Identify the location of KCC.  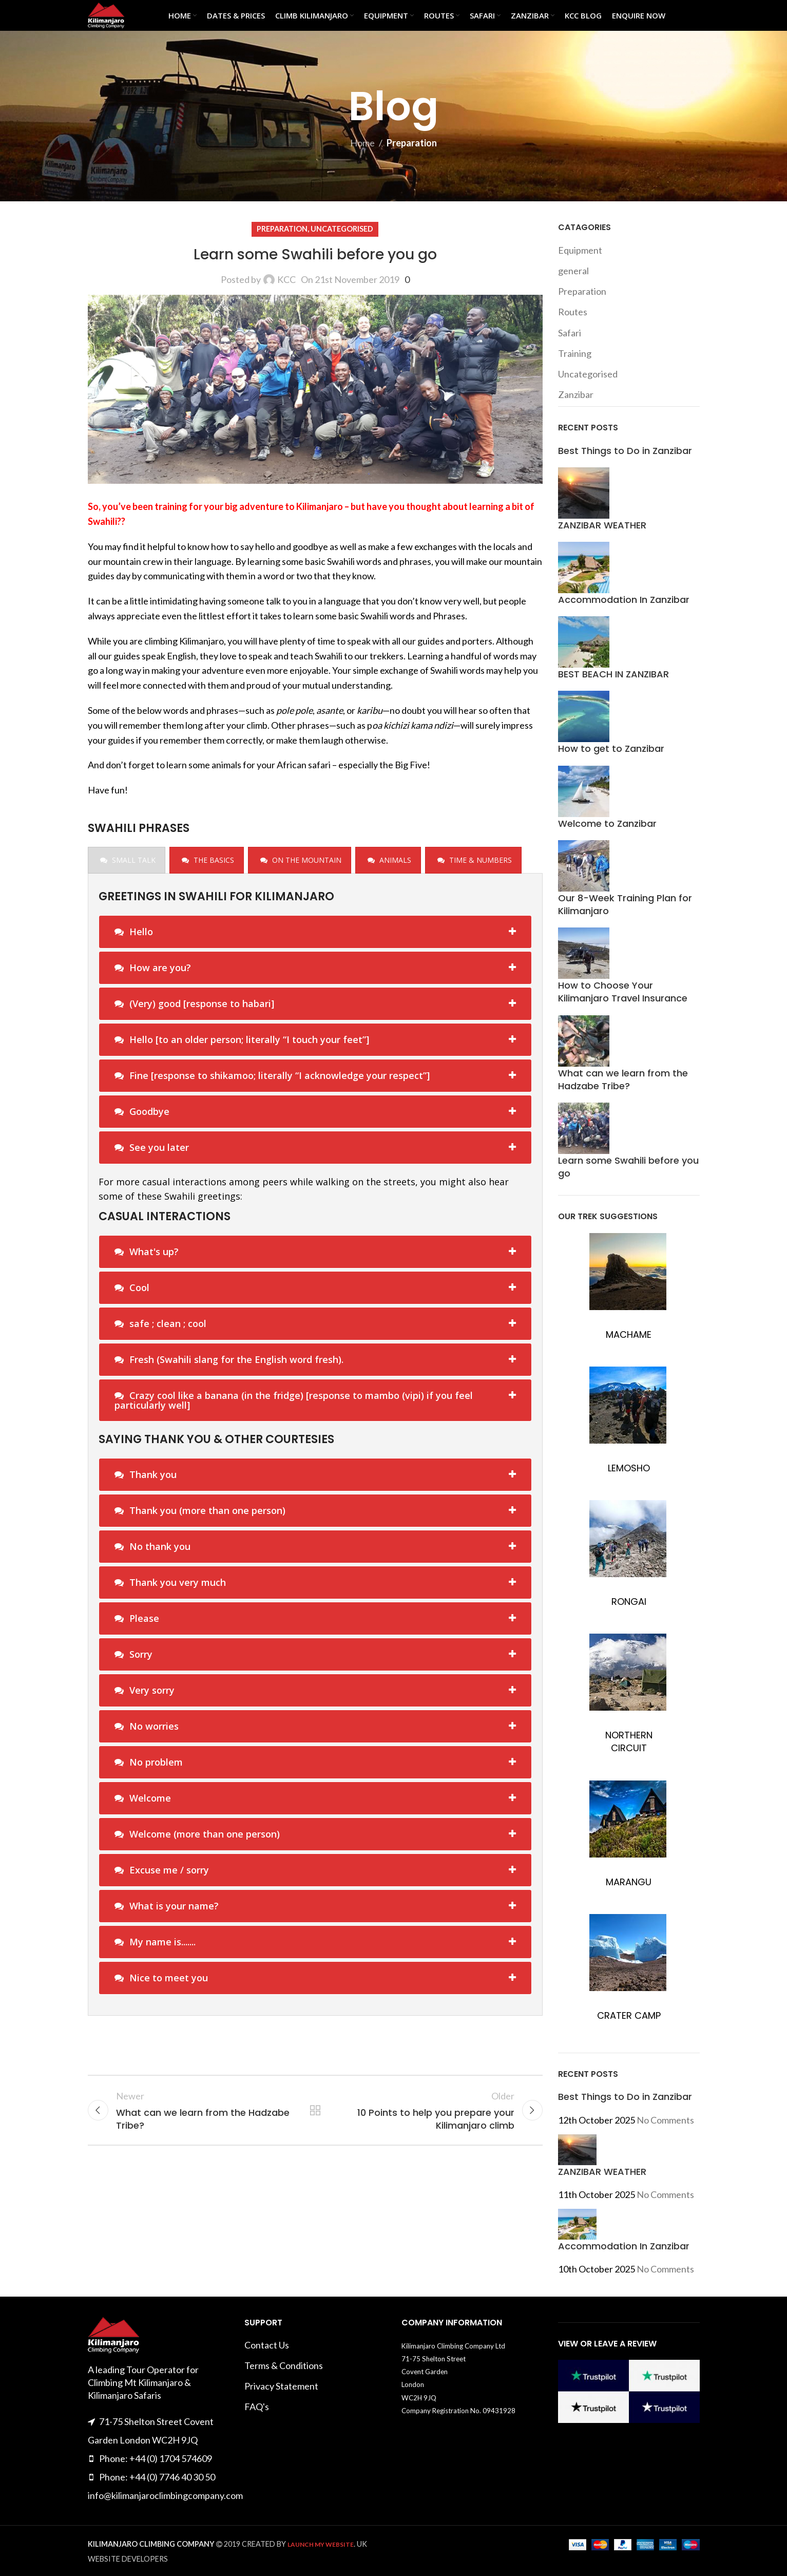
(286, 279).